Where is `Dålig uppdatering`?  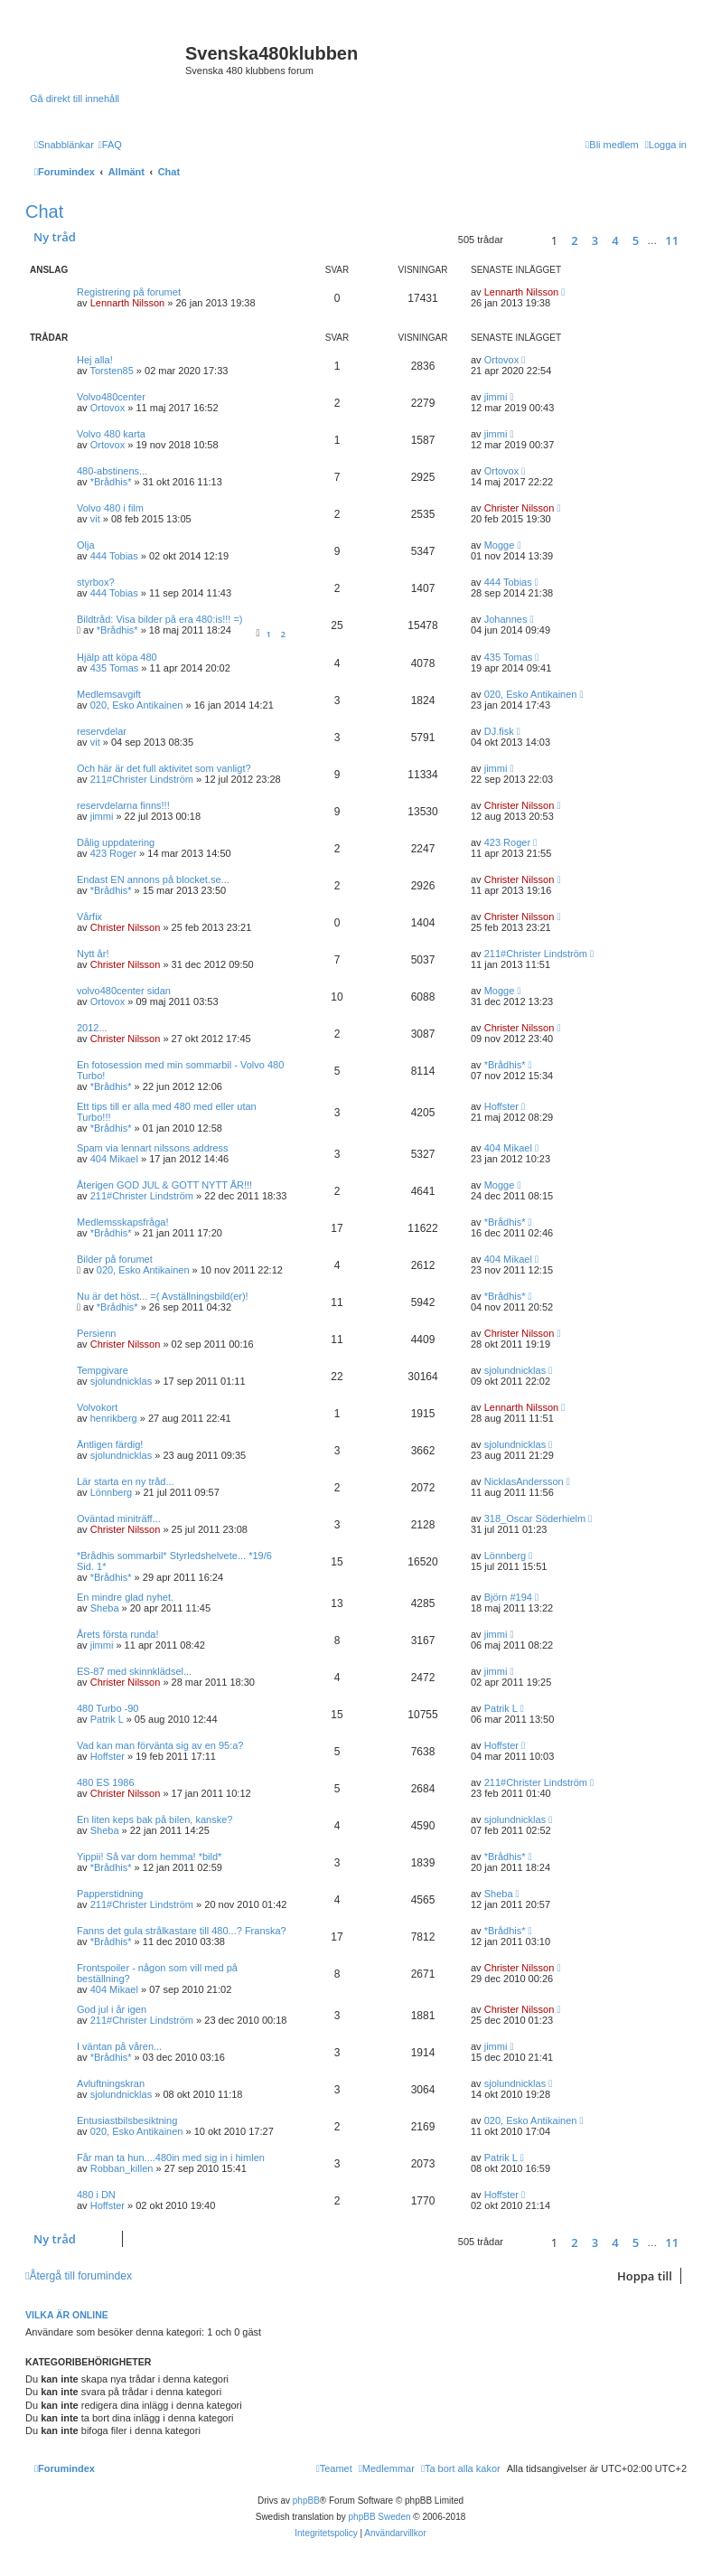 Dålig uppdatering is located at coordinates (115, 842).